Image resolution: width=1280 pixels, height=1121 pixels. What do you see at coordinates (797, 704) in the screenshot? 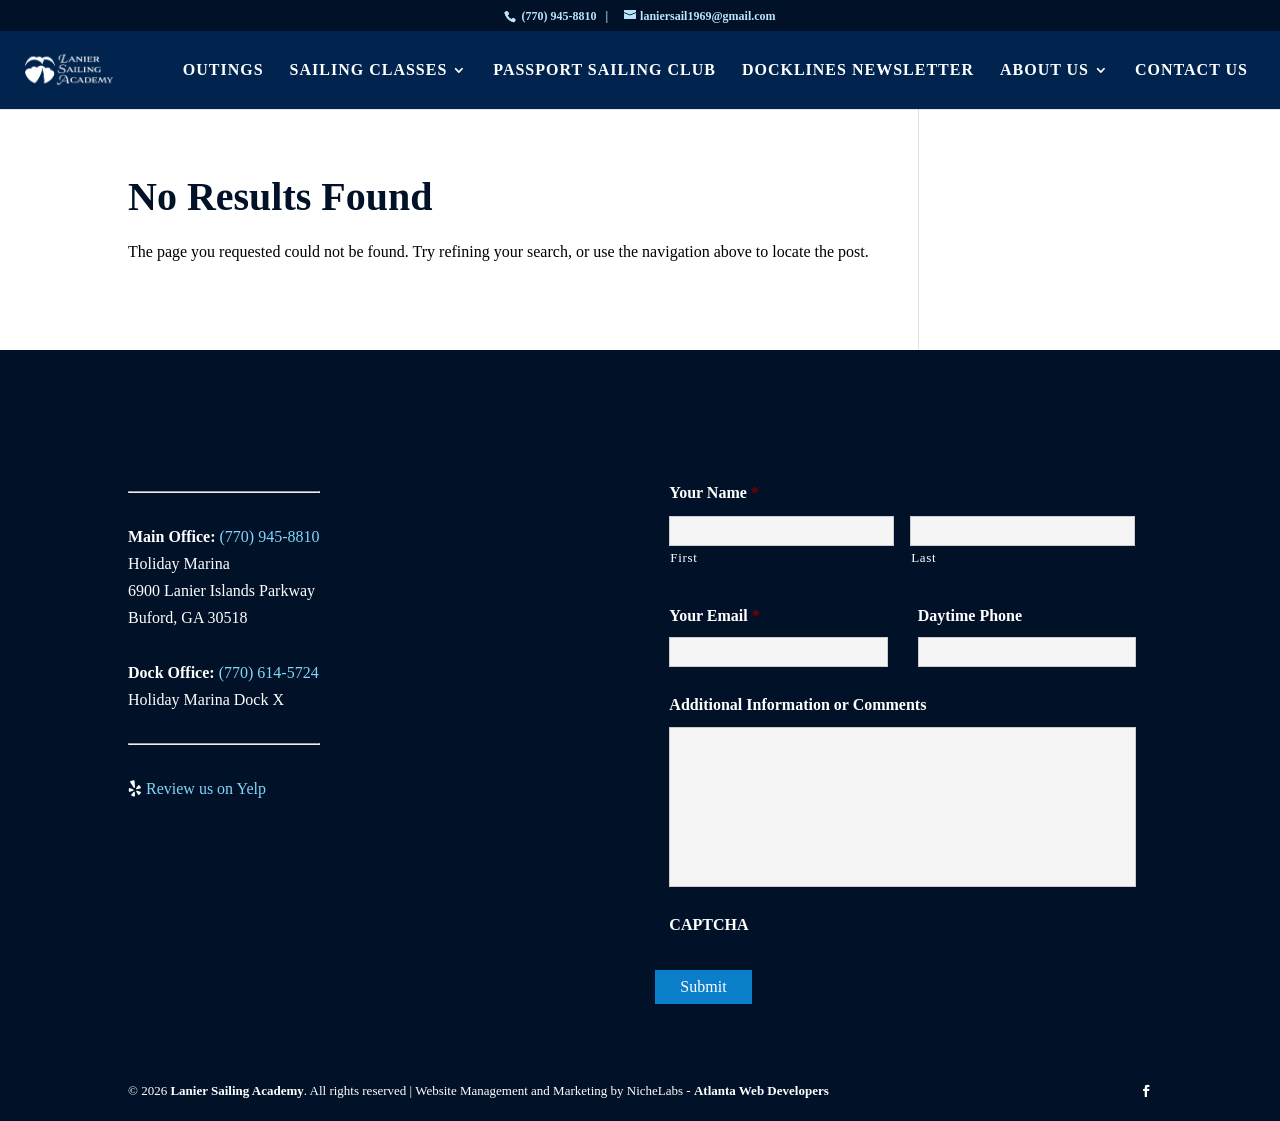
I see `Additional Information or Comments` at bounding box center [797, 704].